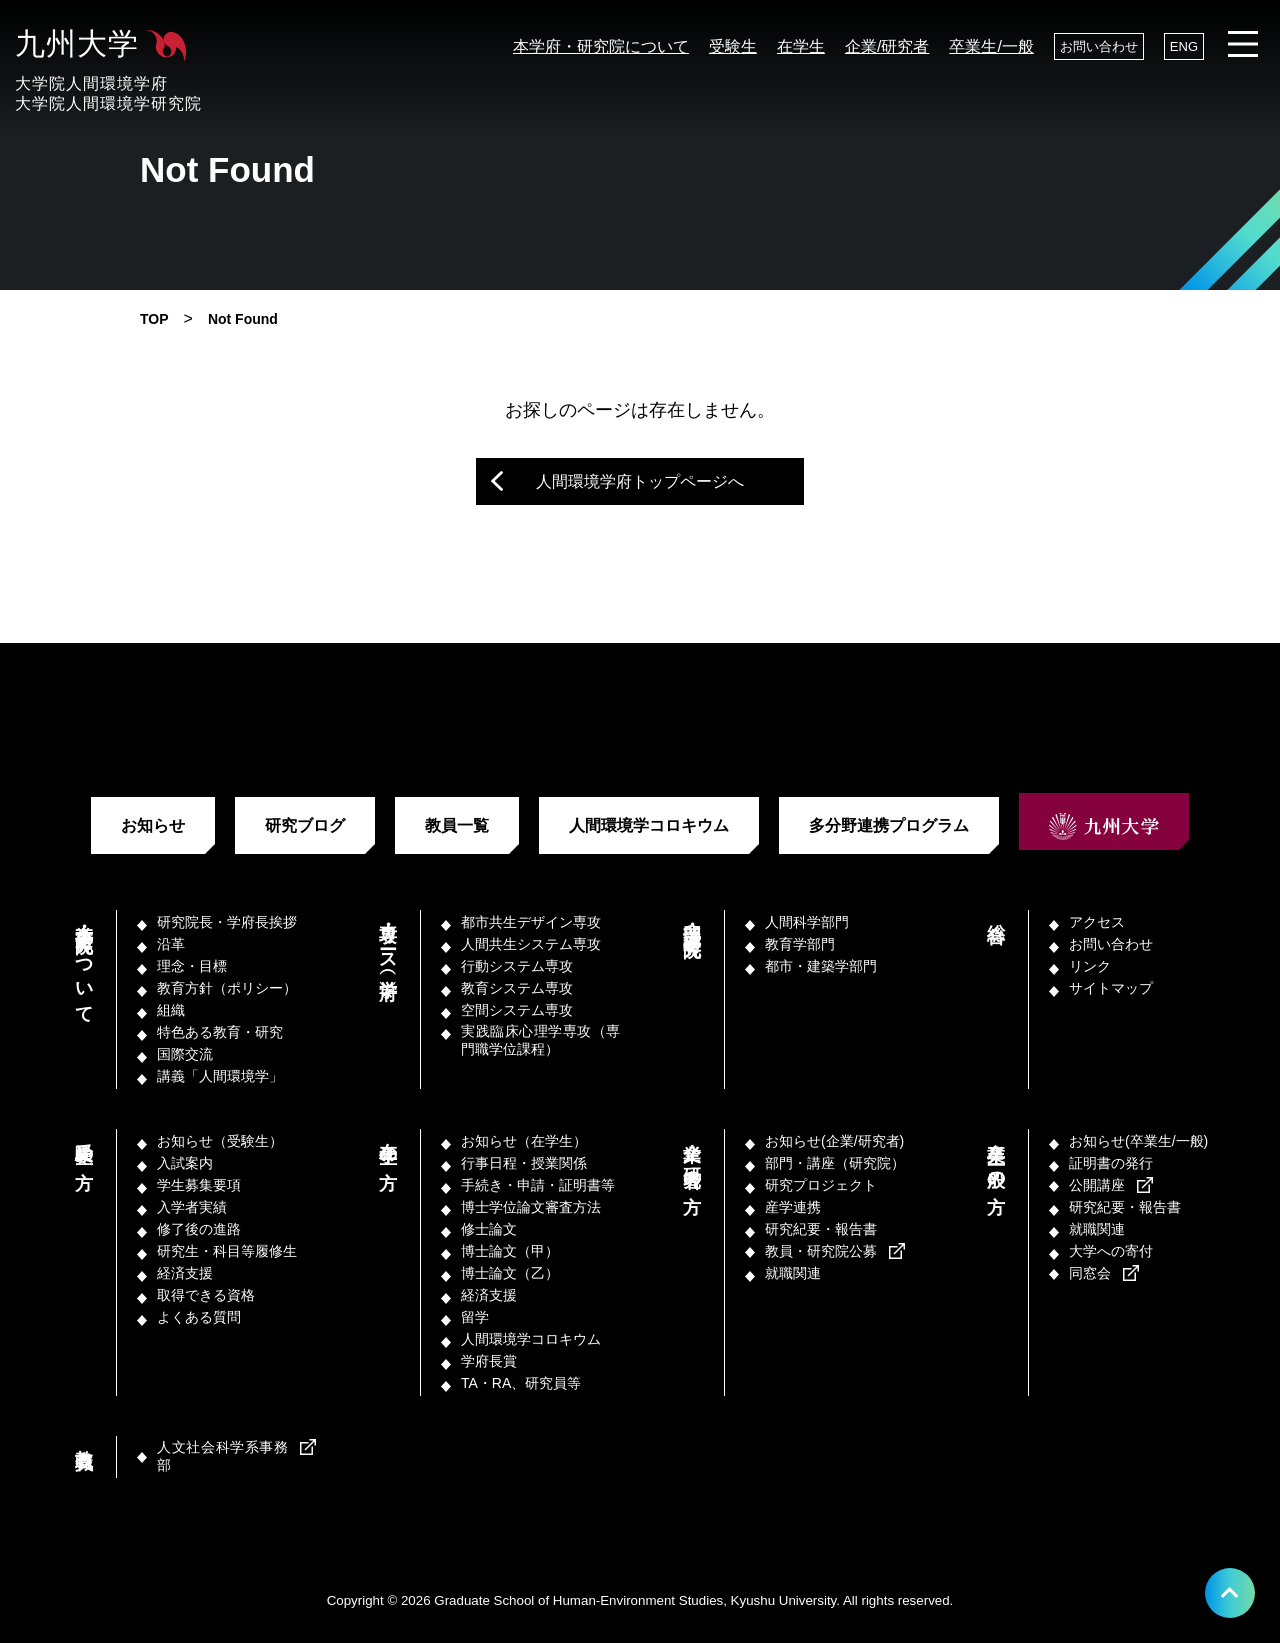  What do you see at coordinates (538, 1185) in the screenshot?
I see `手続き・申請・証明書等` at bounding box center [538, 1185].